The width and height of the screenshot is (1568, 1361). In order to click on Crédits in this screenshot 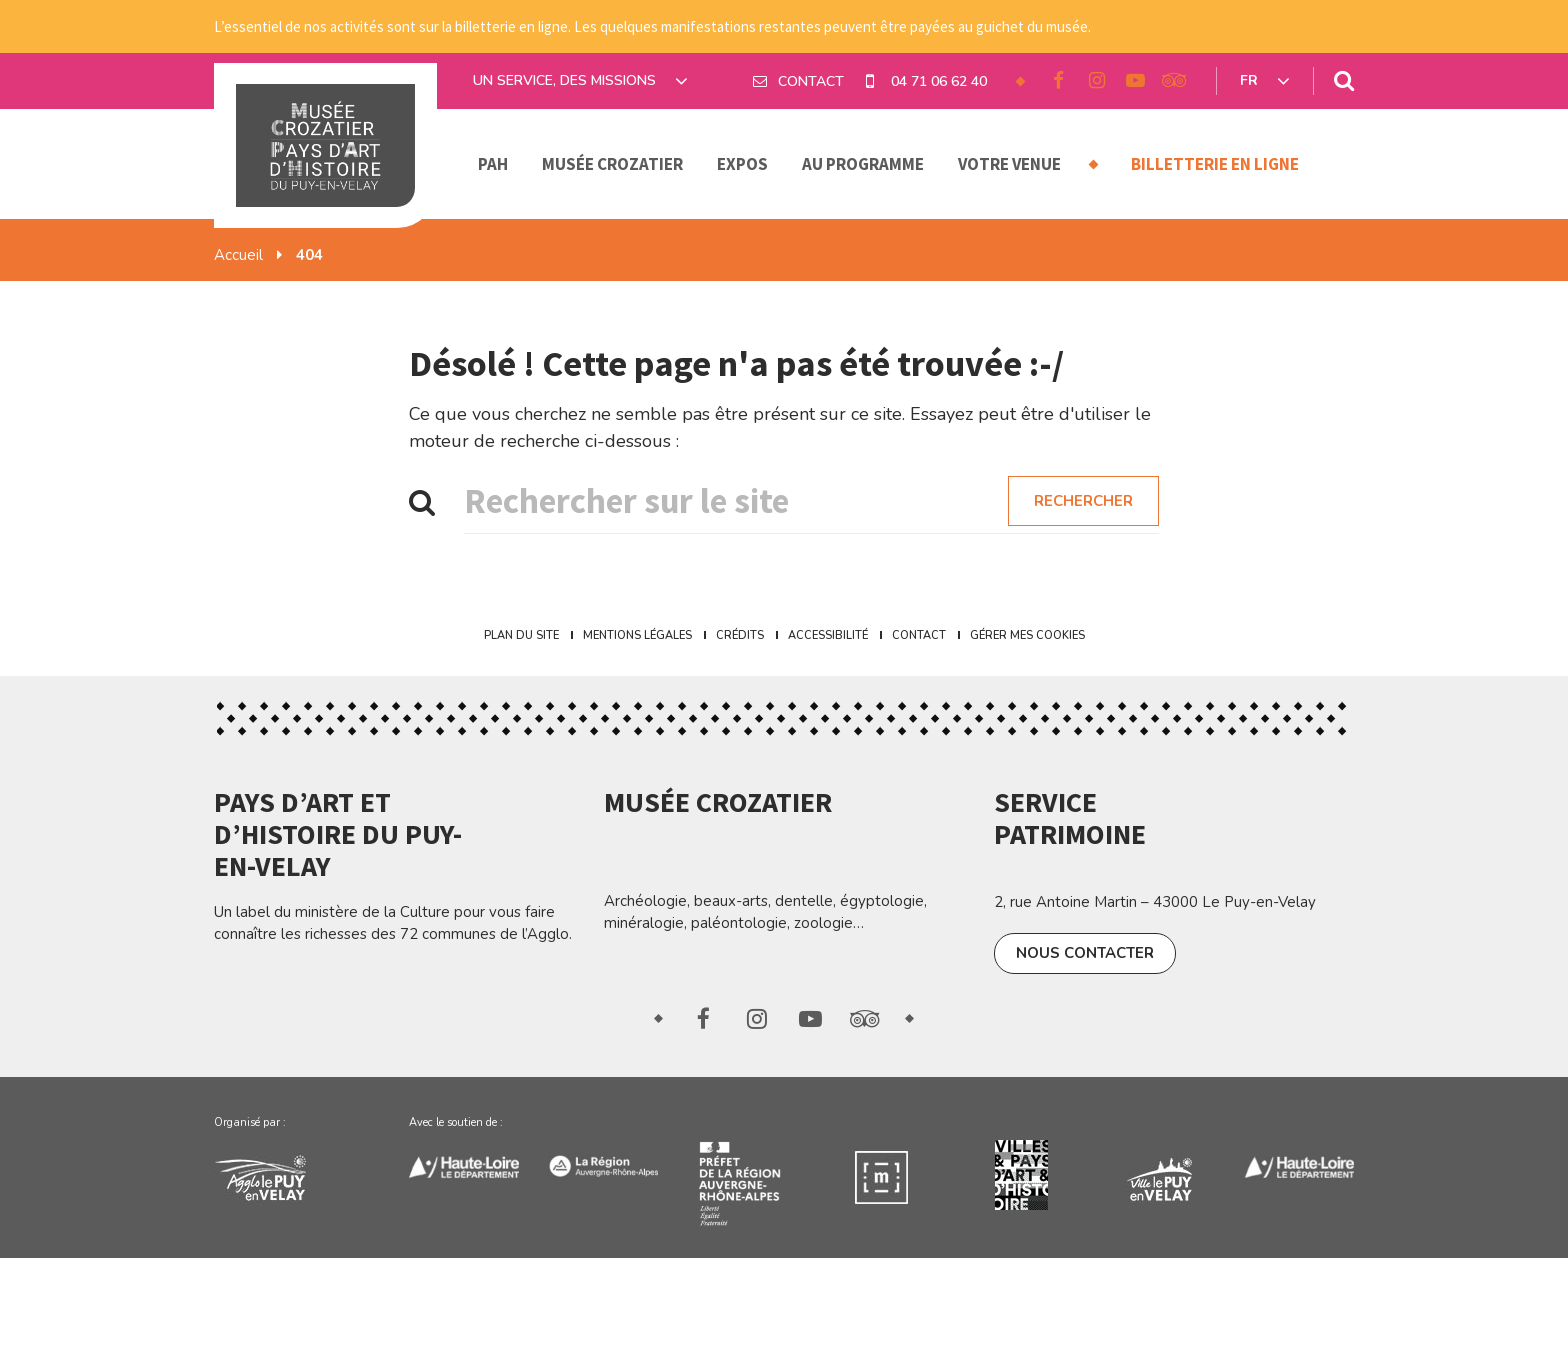, I will do `click(740, 635)`.